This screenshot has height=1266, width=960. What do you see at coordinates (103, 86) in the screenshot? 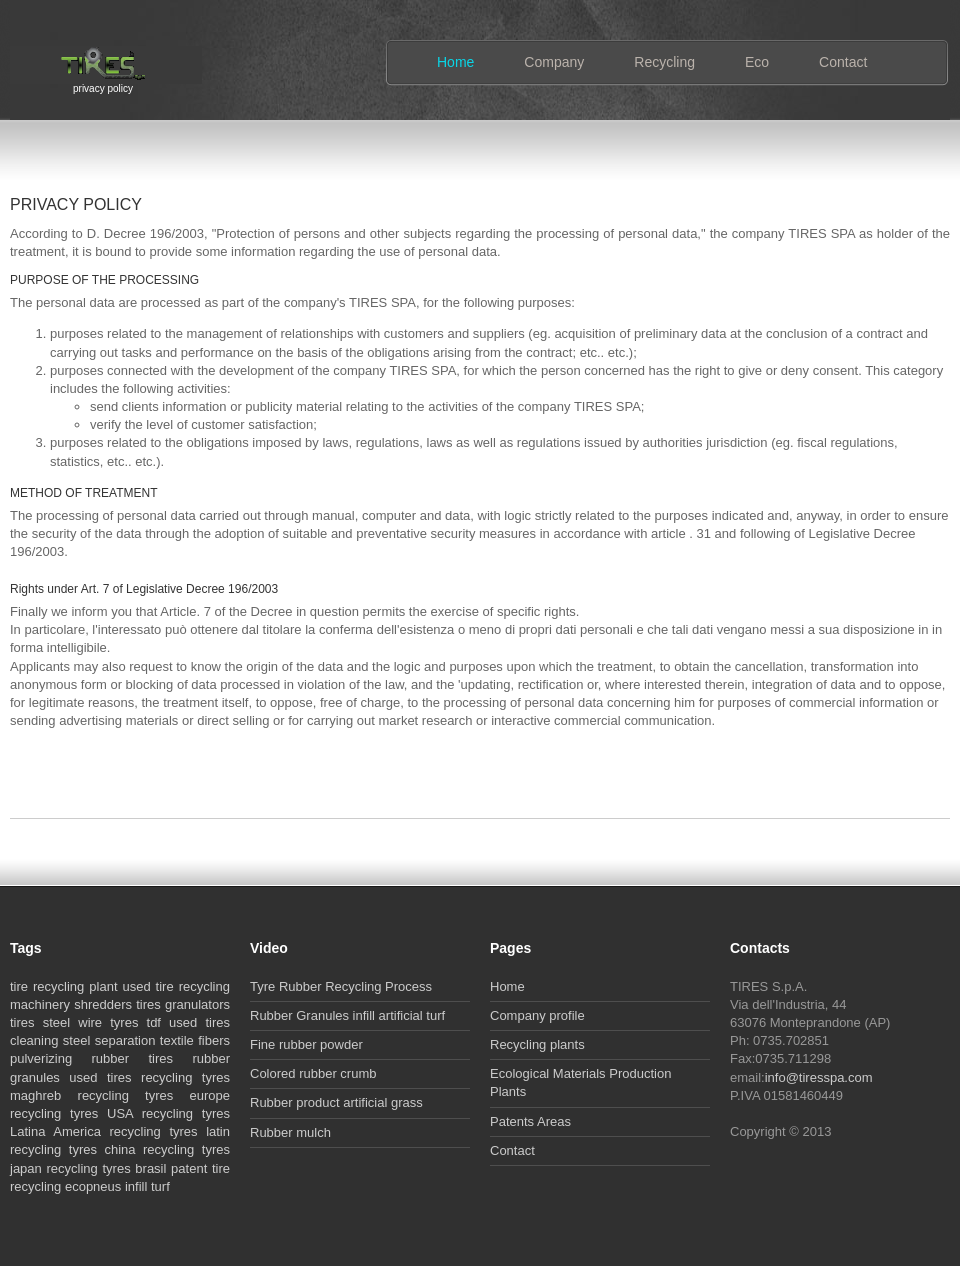
I see `privacy policy` at bounding box center [103, 86].